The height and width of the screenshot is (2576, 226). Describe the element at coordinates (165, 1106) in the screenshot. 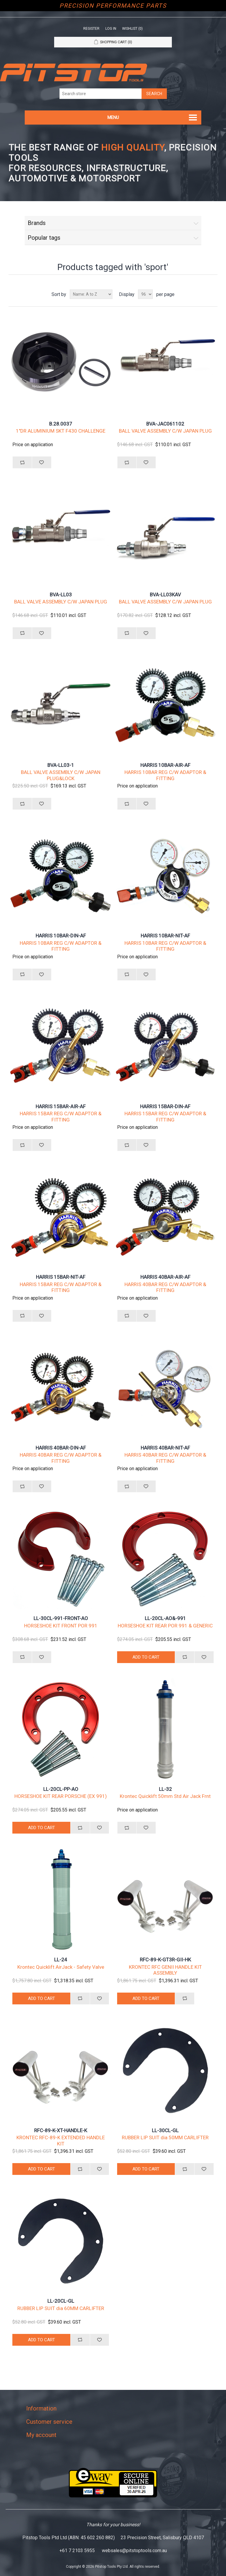

I see `HARRIS 15BAR-DIN-AF` at that location.